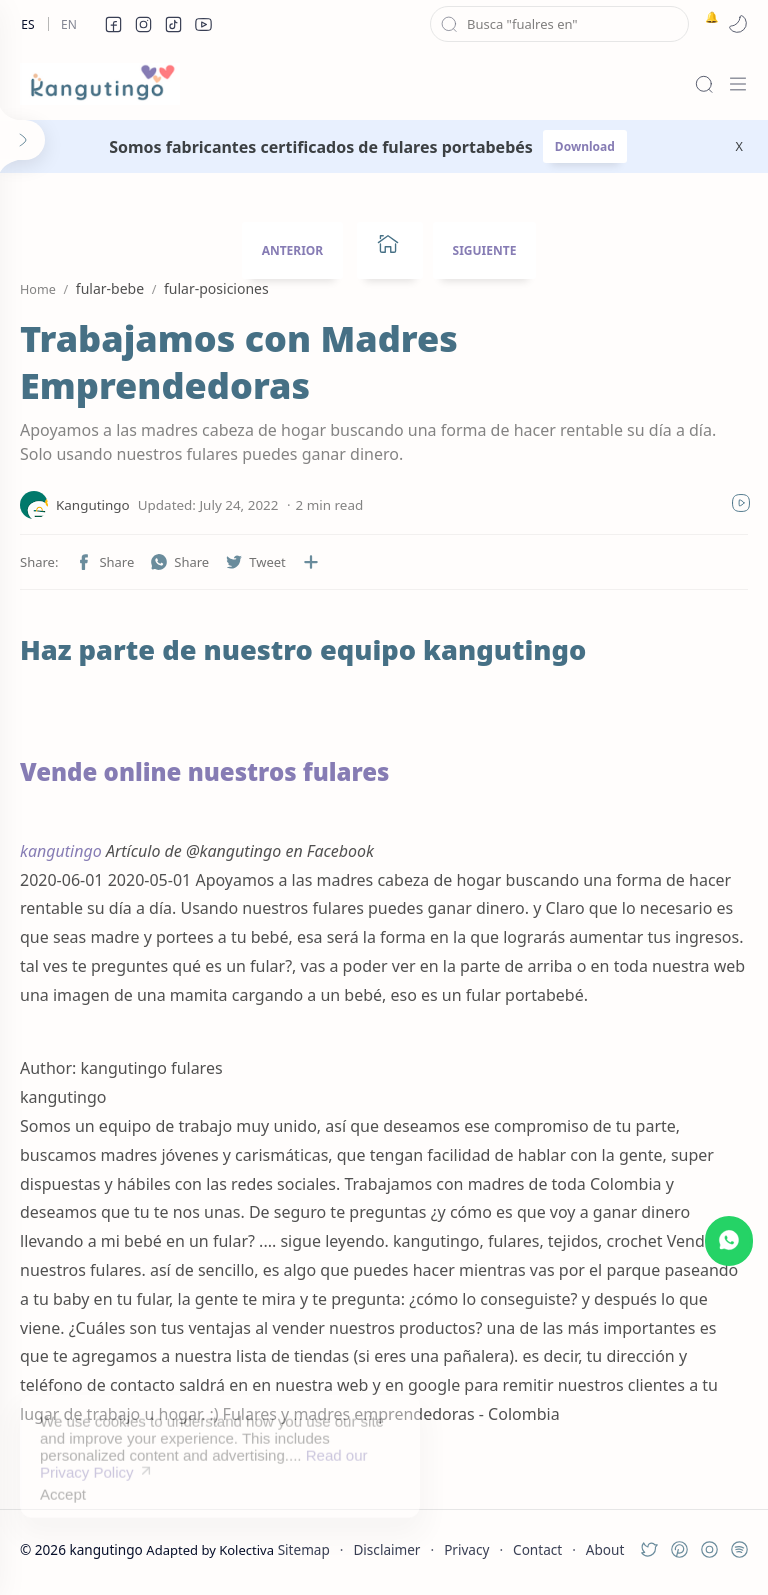 The height and width of the screenshot is (1595, 768). I want to click on ANTERIOR, so click(293, 250).